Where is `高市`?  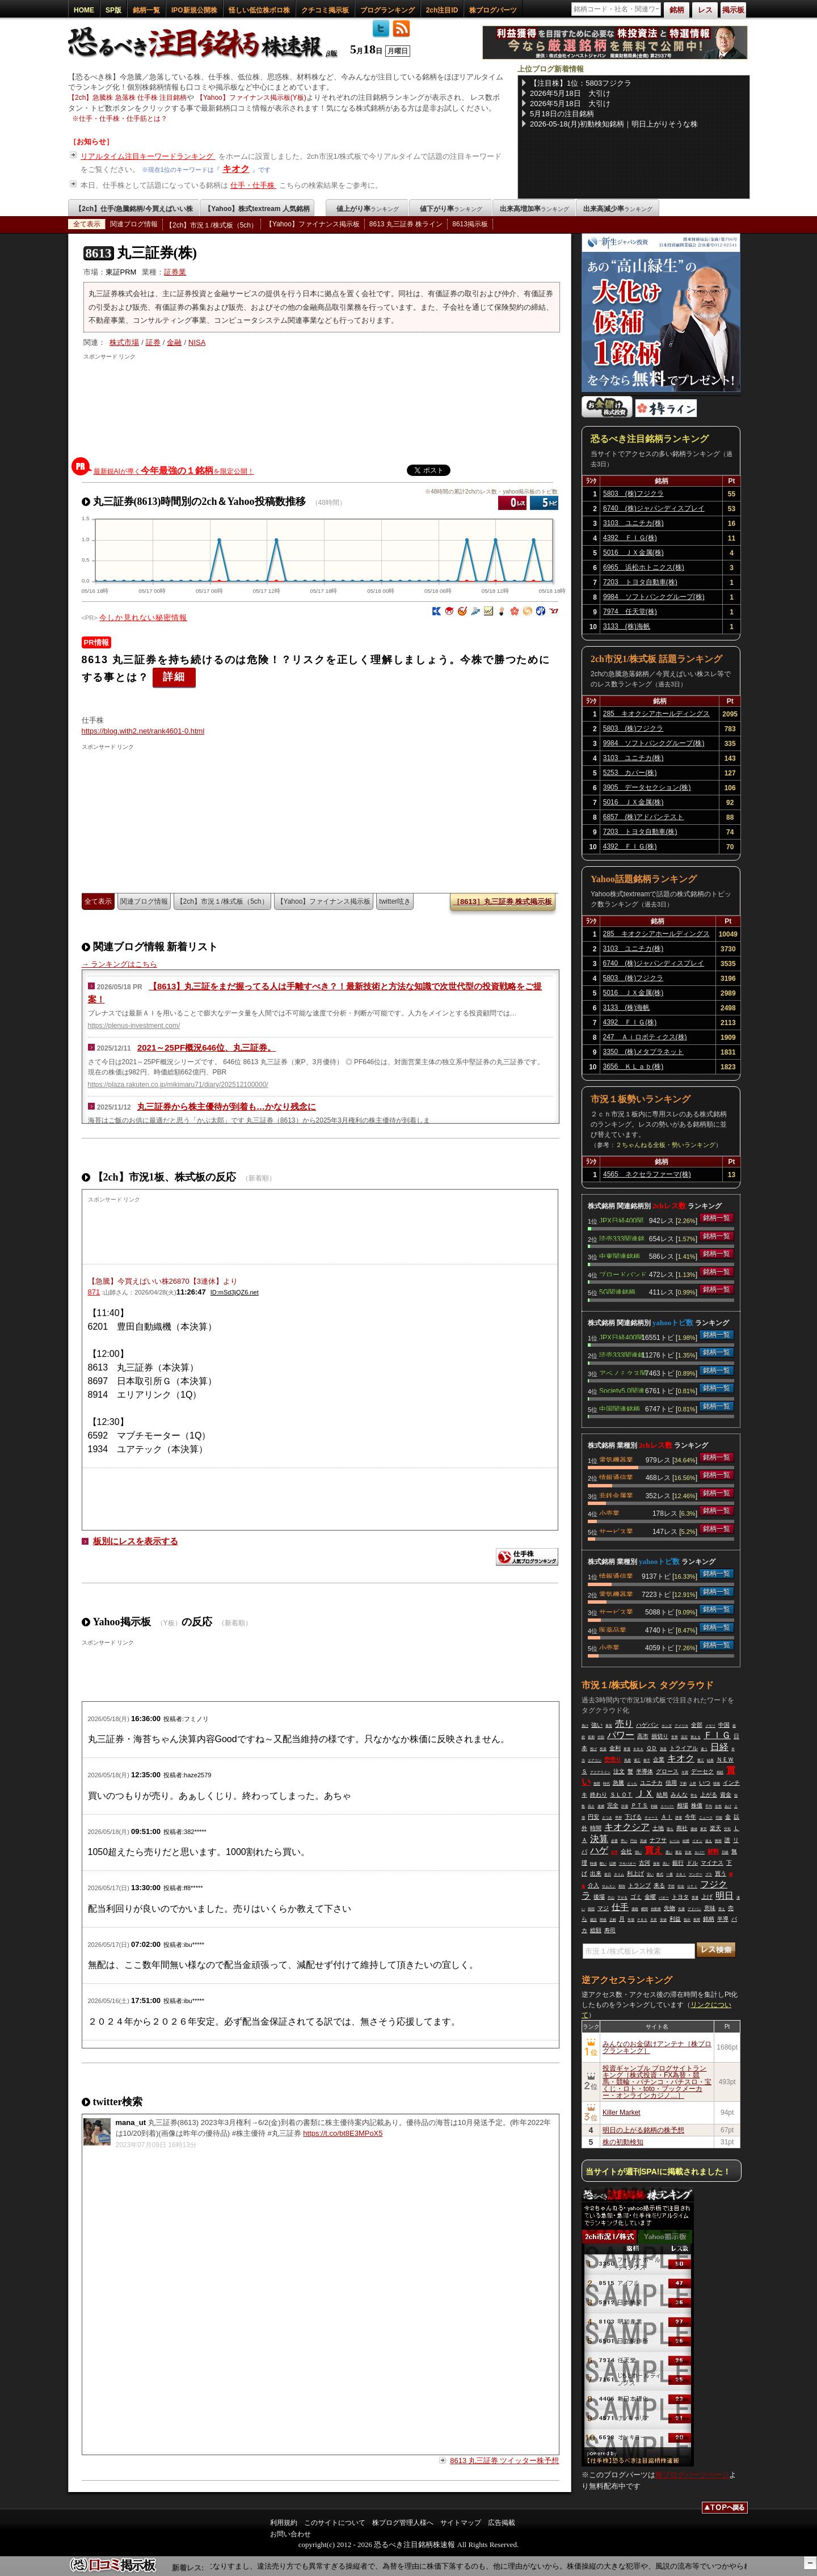 高市 is located at coordinates (642, 1736).